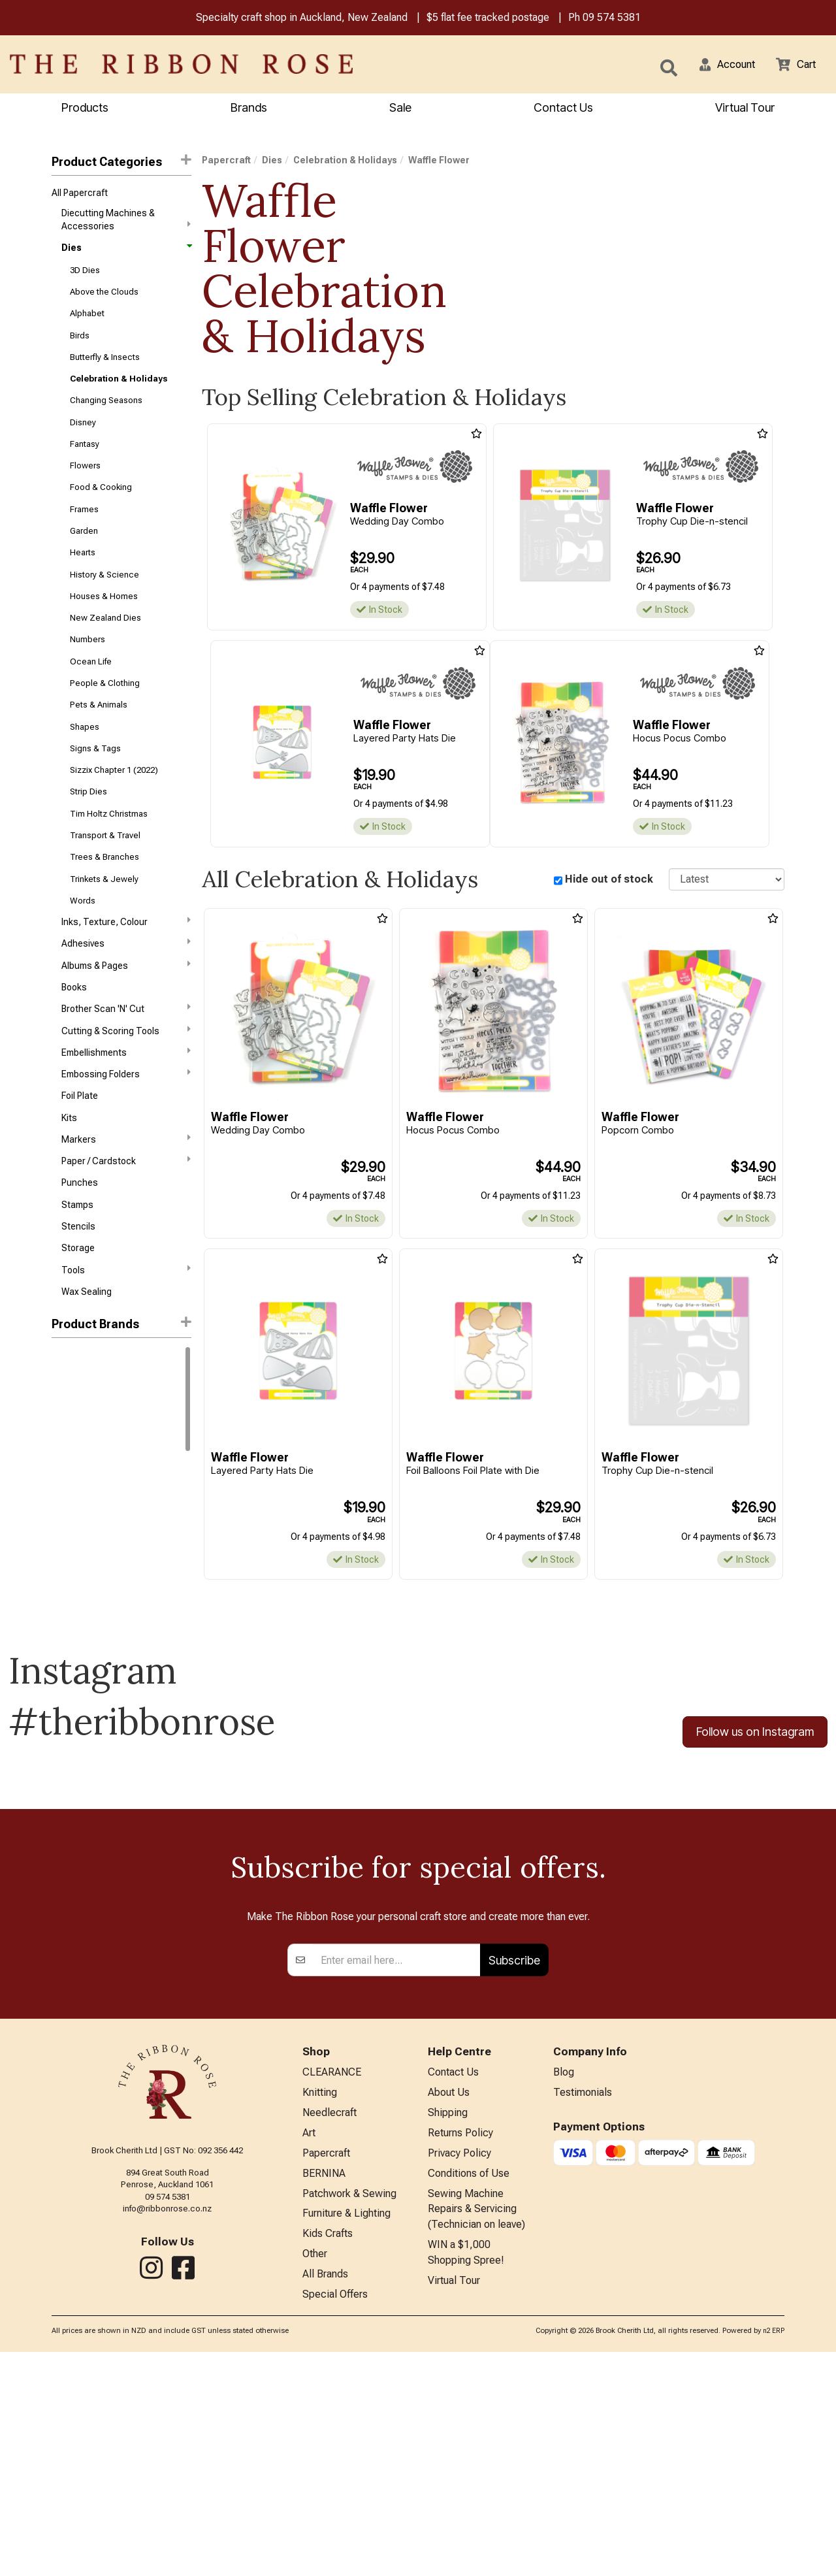 This screenshot has height=2576, width=836. What do you see at coordinates (82, 1510) in the screenshot?
I see `Waffle Flower` at bounding box center [82, 1510].